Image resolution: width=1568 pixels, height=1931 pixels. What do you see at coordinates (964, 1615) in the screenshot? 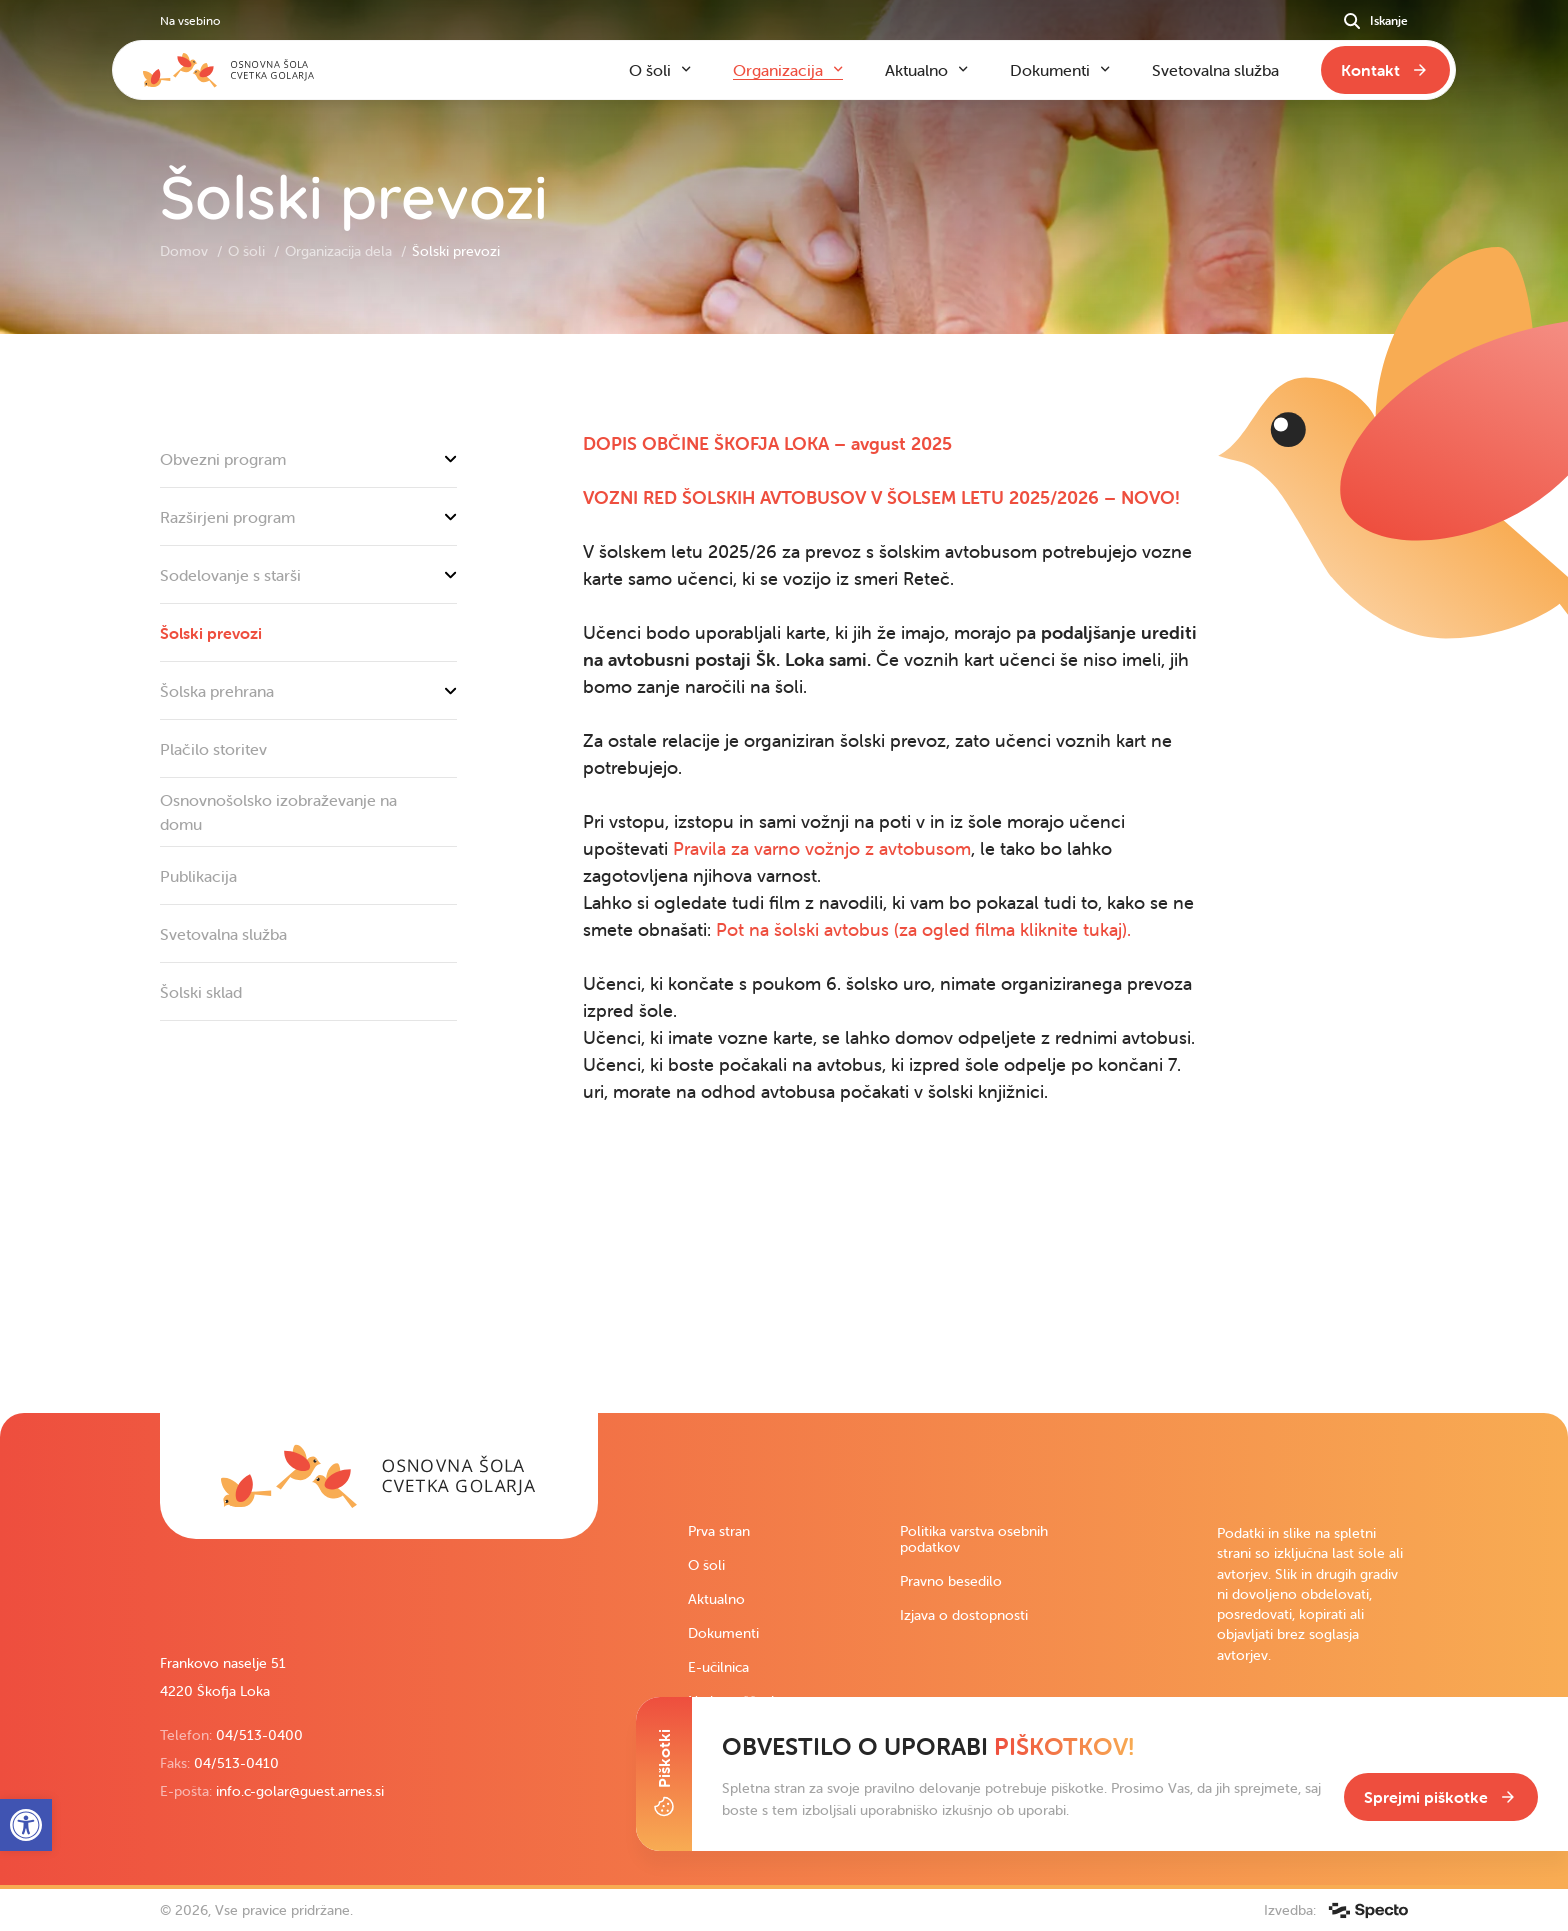
I see `Izjava o dostopnosti [link]` at bounding box center [964, 1615].